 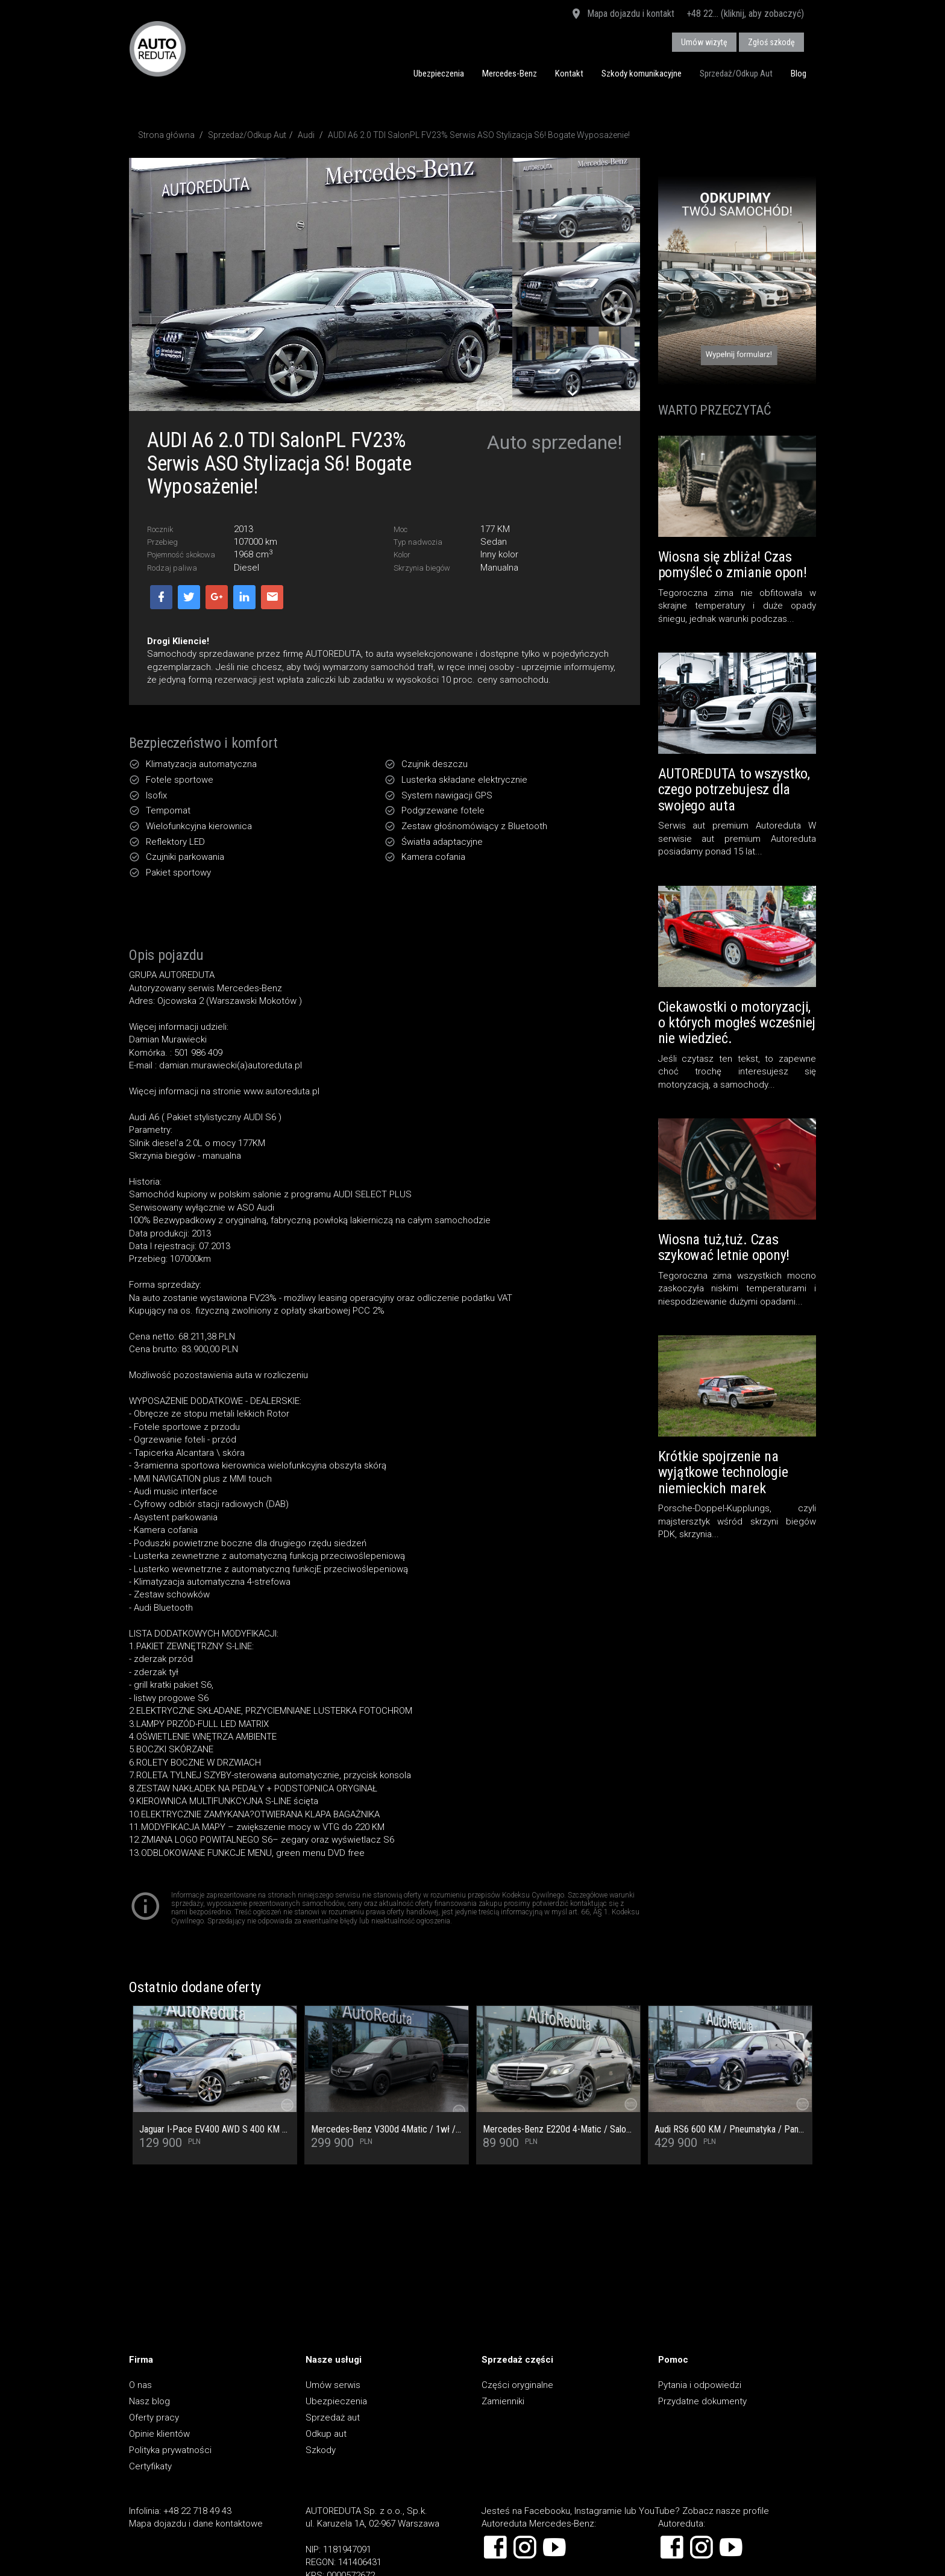 What do you see at coordinates (159, 2433) in the screenshot?
I see `Opinie klientów` at bounding box center [159, 2433].